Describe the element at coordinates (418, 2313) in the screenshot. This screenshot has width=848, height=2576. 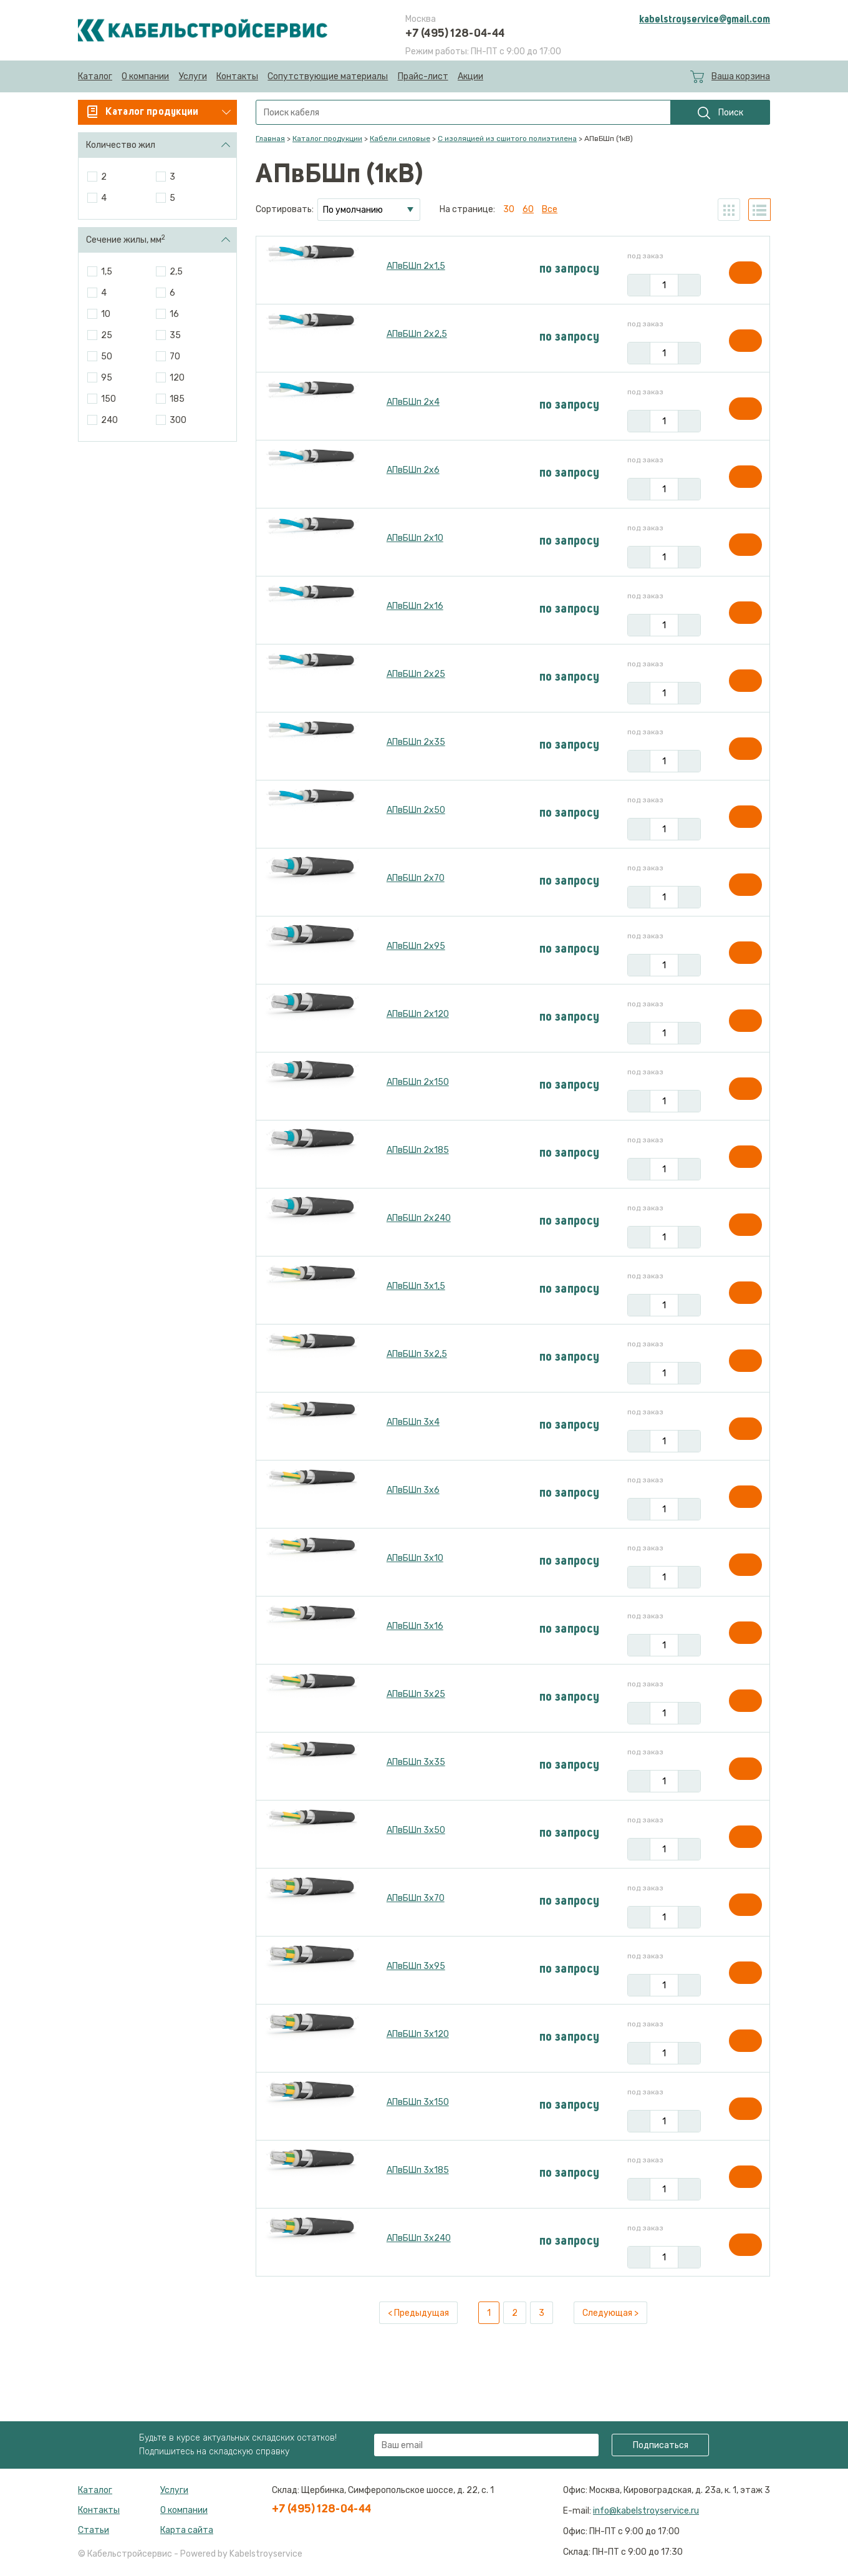
I see `< Предыдущая` at that location.